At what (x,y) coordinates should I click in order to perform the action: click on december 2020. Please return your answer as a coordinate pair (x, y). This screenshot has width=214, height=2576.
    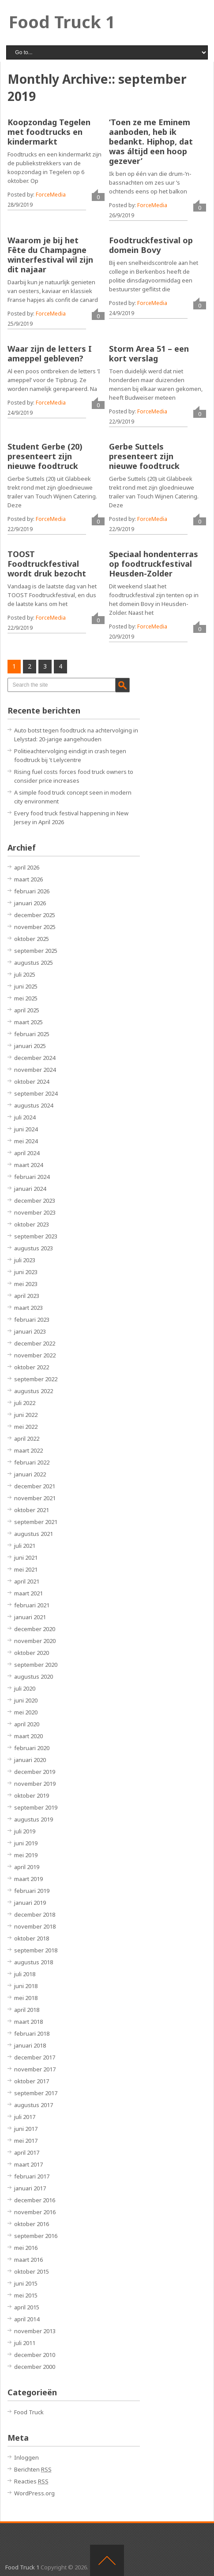
    Looking at the image, I should click on (34, 1629).